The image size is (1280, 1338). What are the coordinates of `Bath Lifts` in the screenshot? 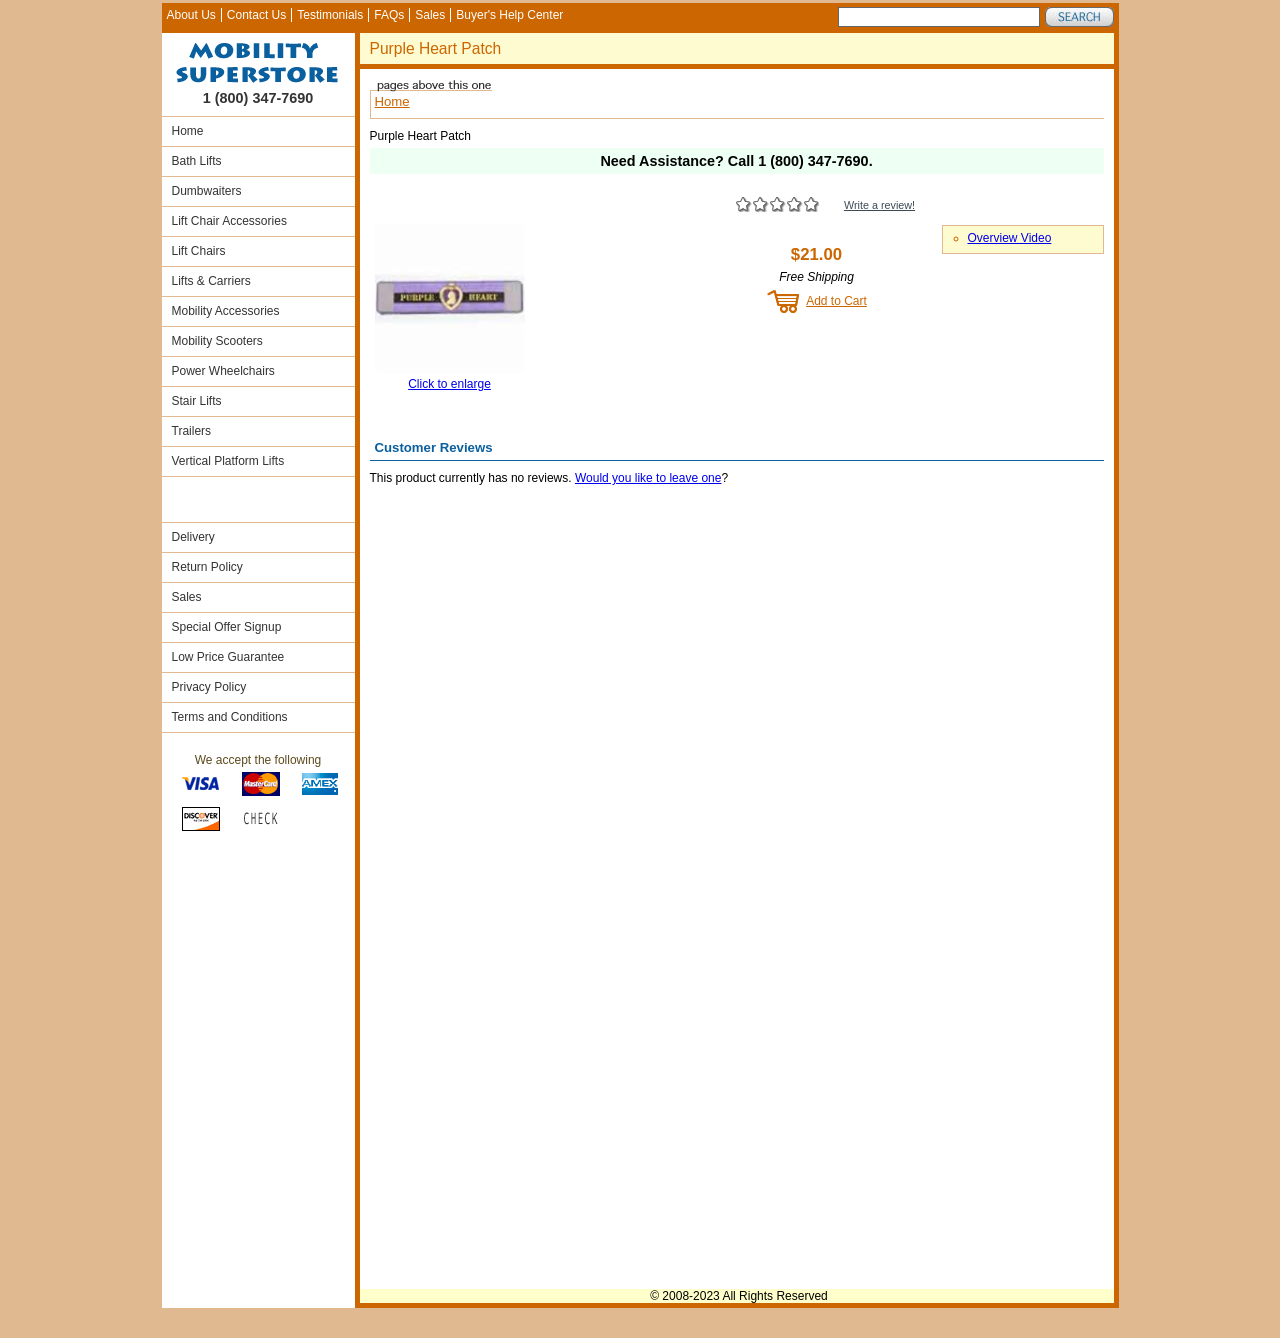 It's located at (197, 161).